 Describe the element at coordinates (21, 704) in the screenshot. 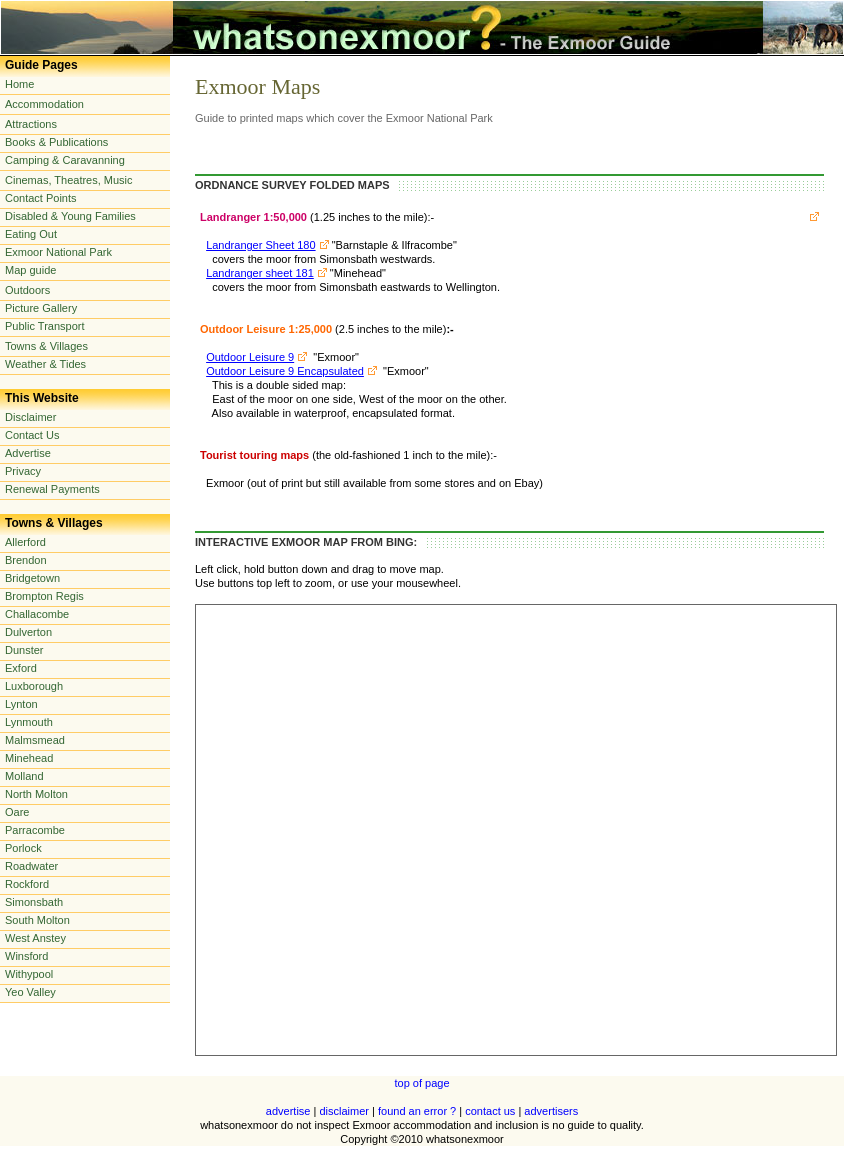

I see `Lynton` at that location.